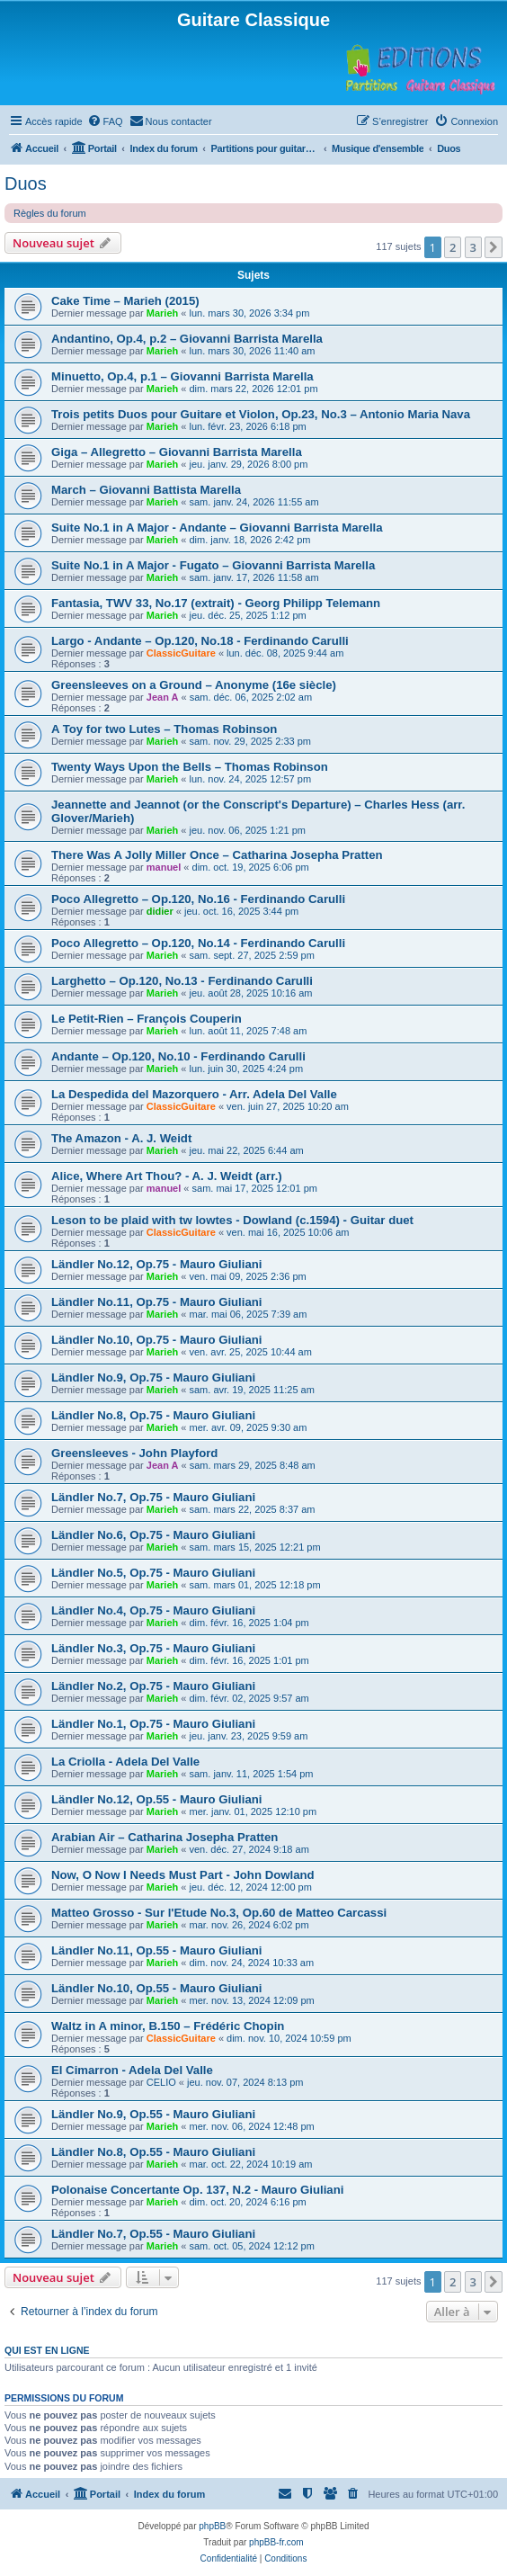  What do you see at coordinates (125, 1761) in the screenshot?
I see `La Criolla - Adela Del Valle` at bounding box center [125, 1761].